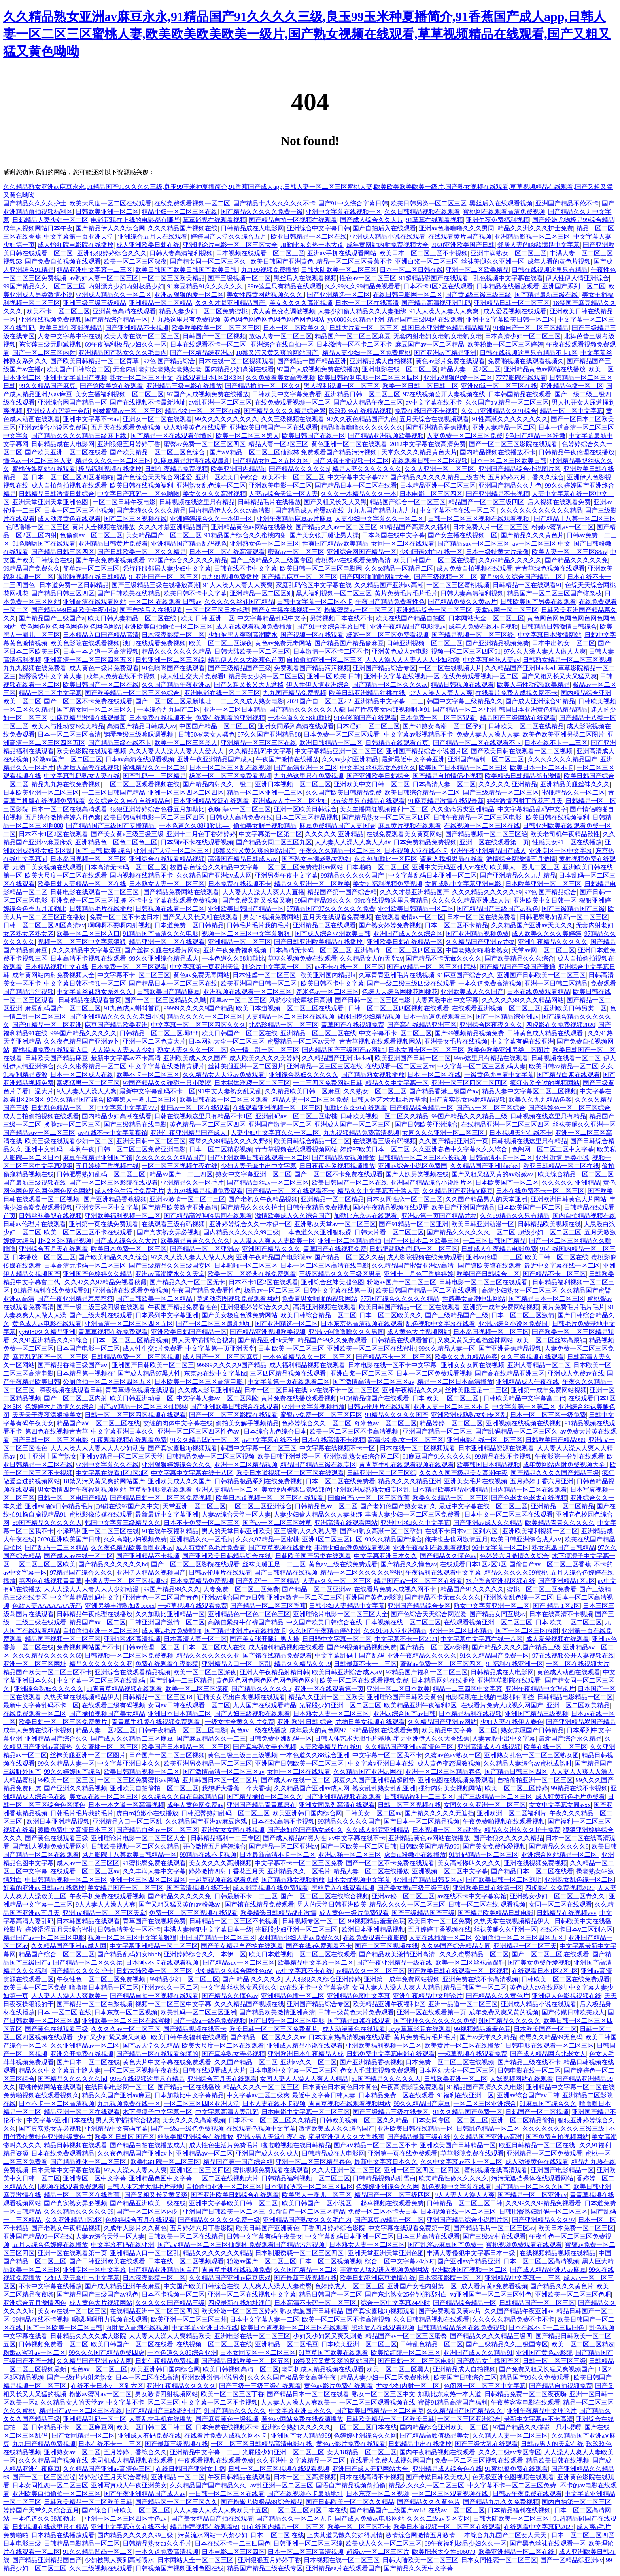 The height and width of the screenshot is (2576, 620). Describe the element at coordinates (252, 228) in the screenshot. I see `日韩精品成在人电影网` at that location.